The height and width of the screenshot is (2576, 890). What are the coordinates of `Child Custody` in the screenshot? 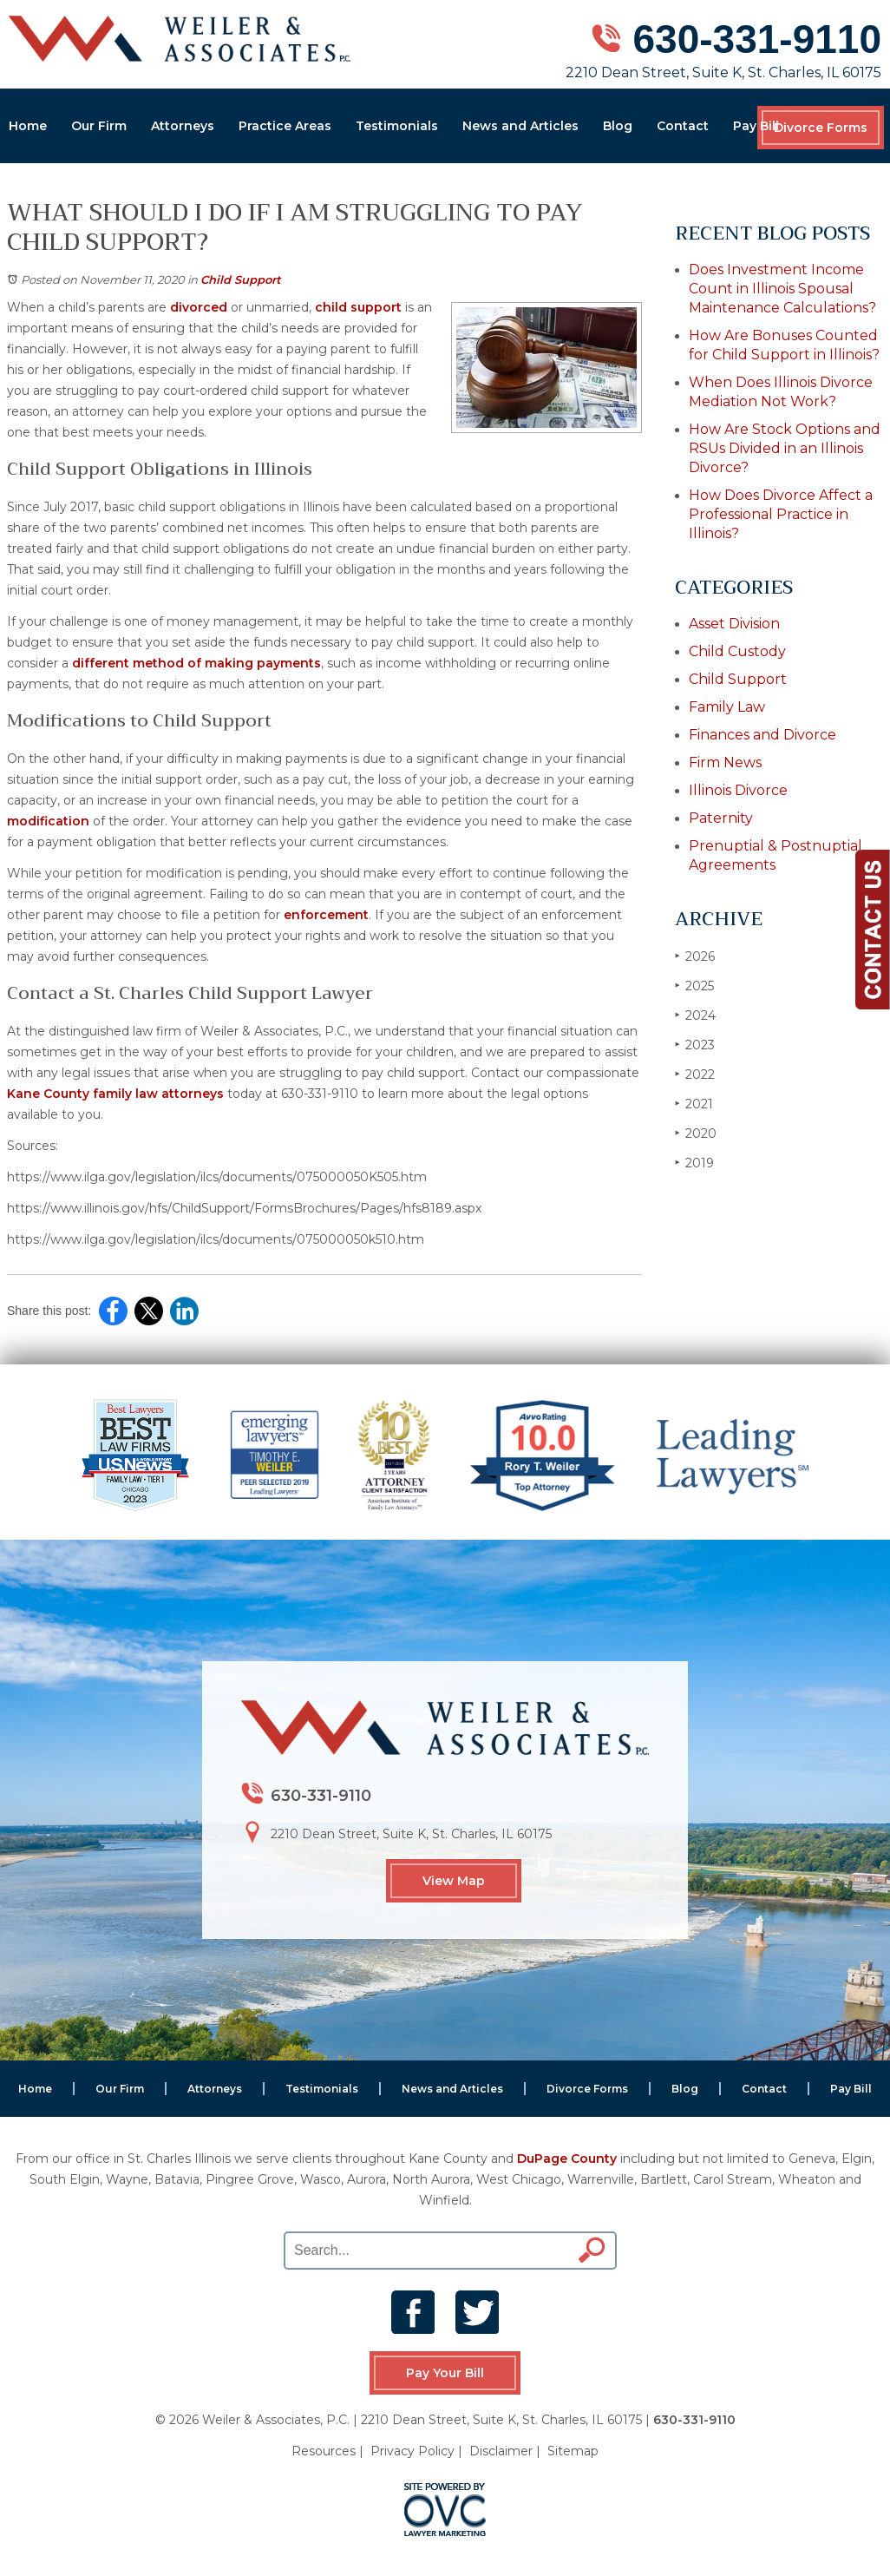 It's located at (737, 651).